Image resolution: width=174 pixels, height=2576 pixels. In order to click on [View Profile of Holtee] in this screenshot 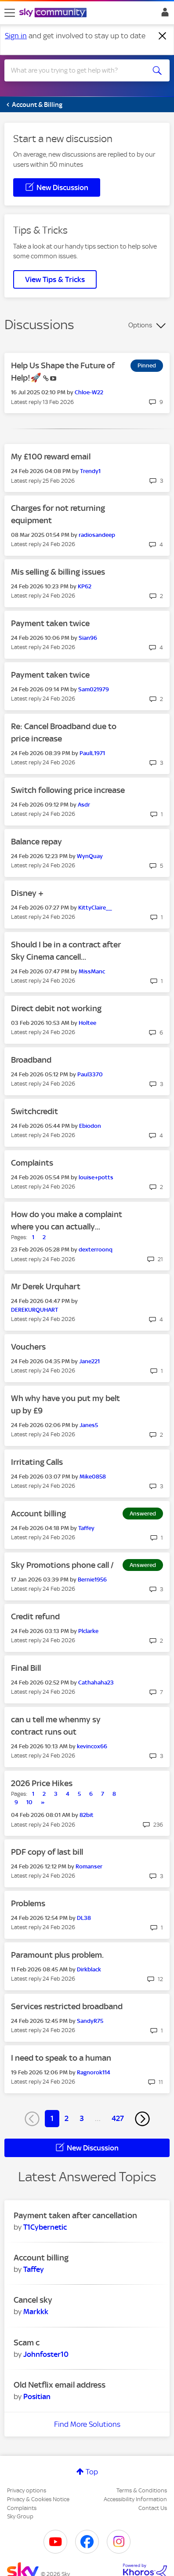, I will do `click(87, 1023)`.